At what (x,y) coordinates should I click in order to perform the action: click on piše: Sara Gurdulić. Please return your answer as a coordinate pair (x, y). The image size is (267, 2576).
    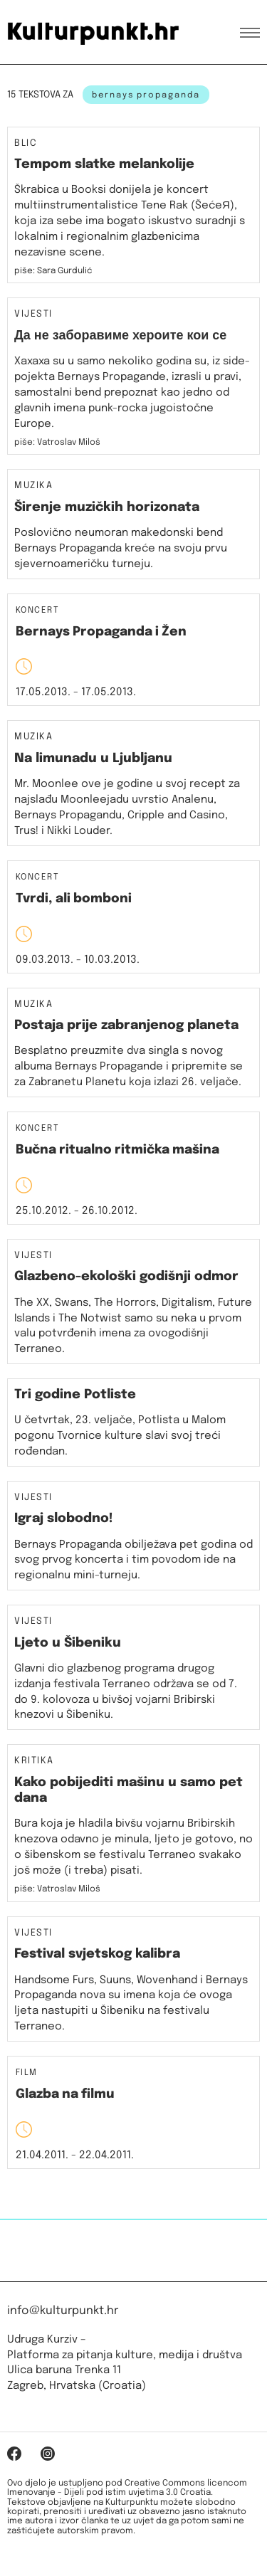
    Looking at the image, I should click on (53, 271).